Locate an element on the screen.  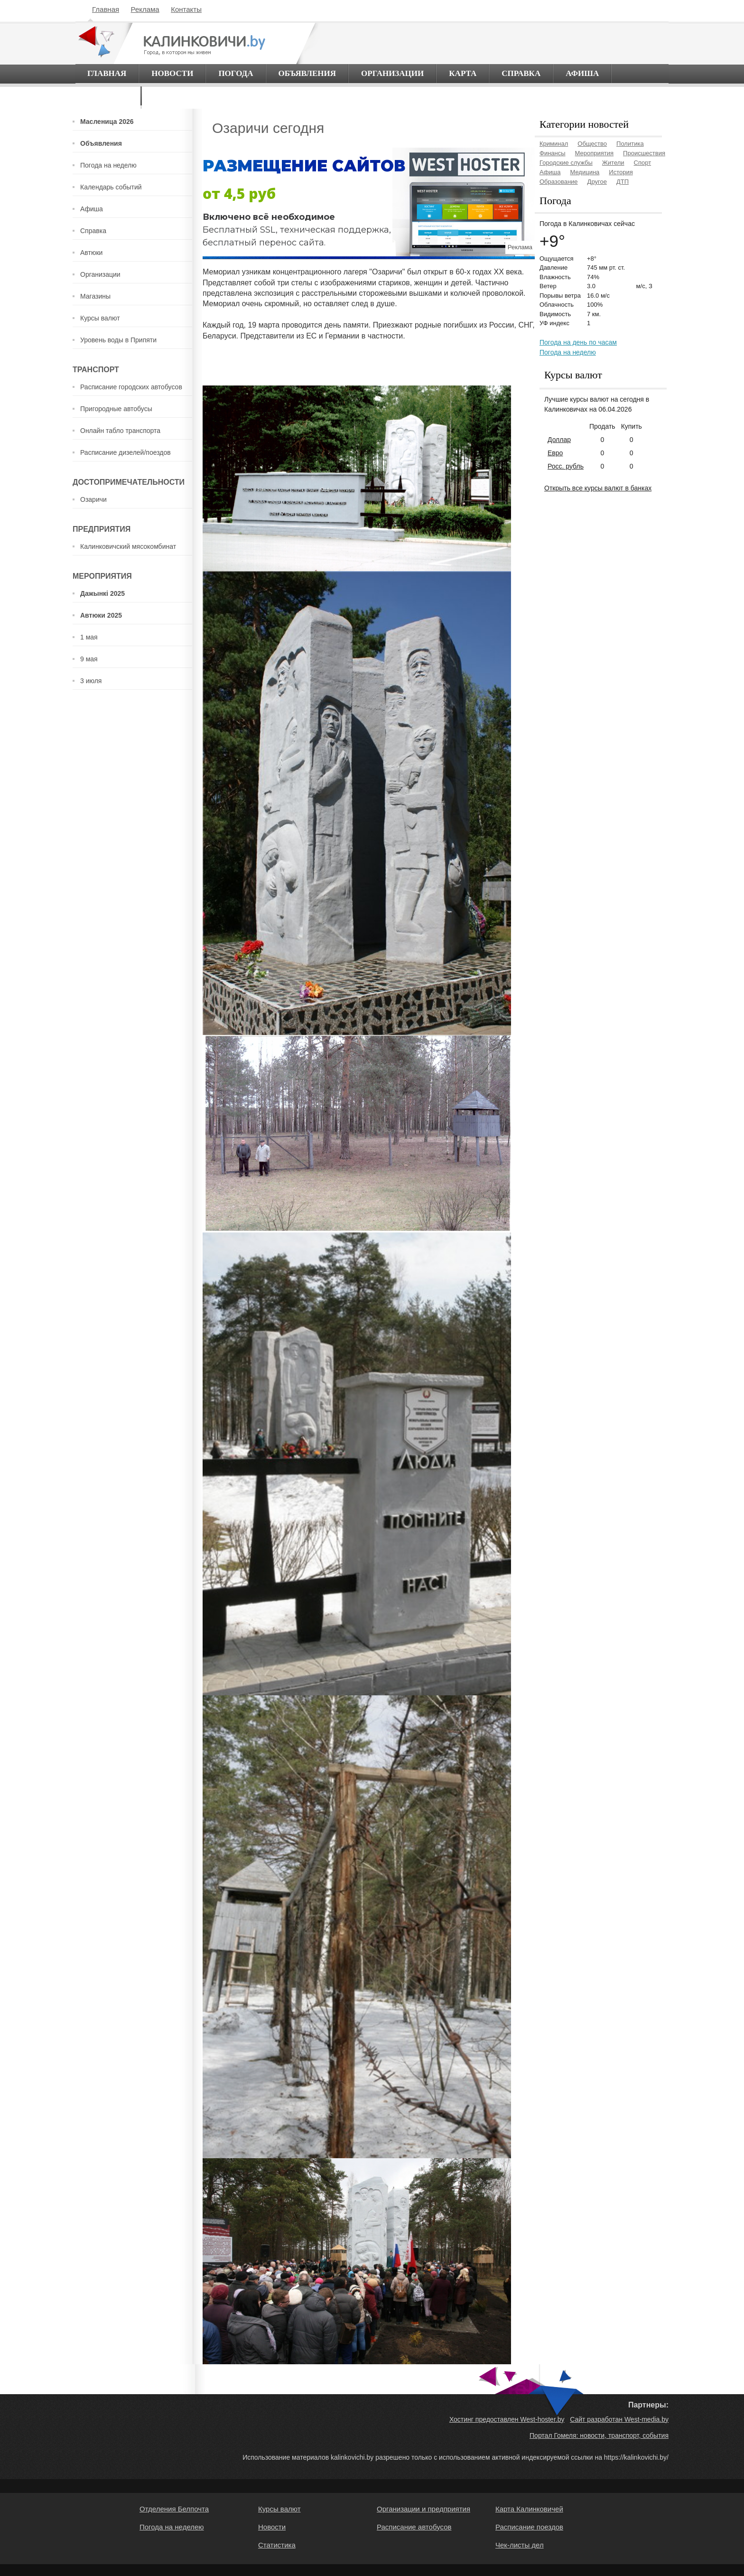
Карта is located at coordinates (462, 73).